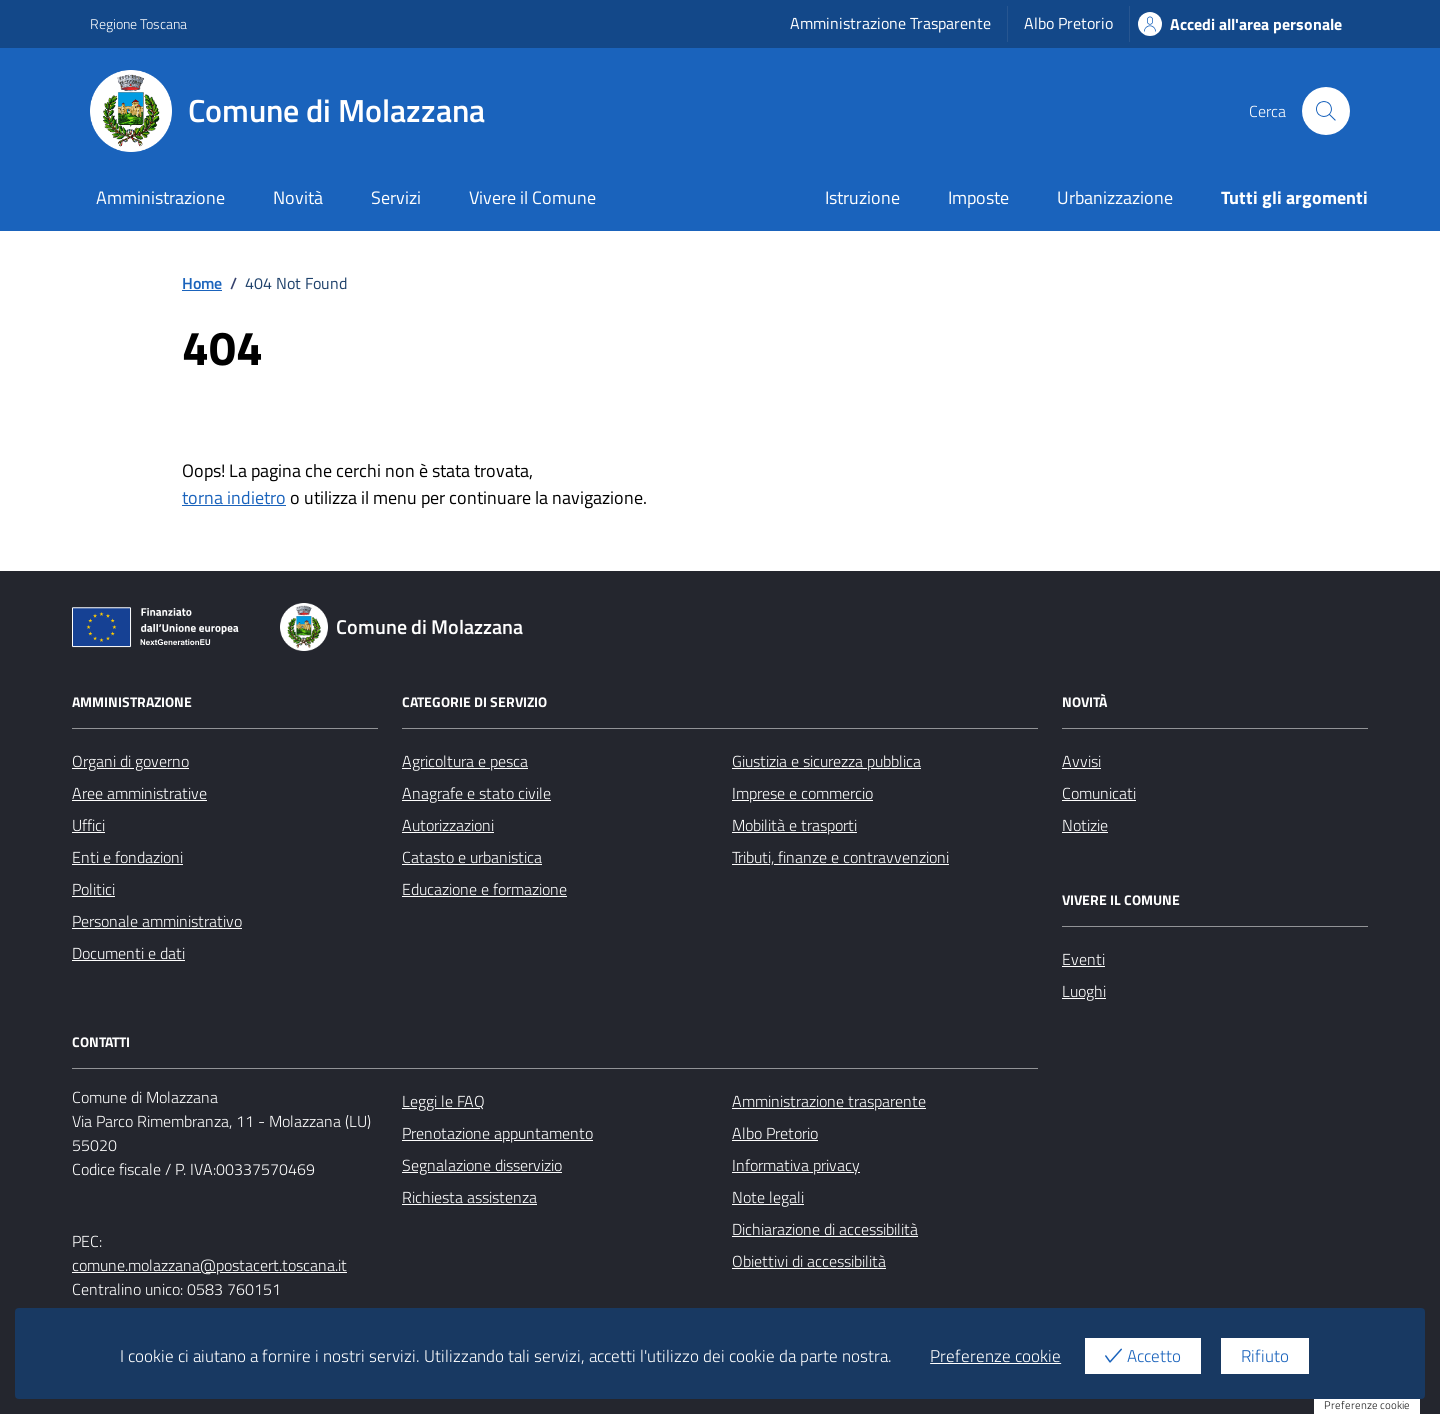 This screenshot has width=1440, height=1414. Describe the element at coordinates (234, 497) in the screenshot. I see `torna indietro` at that location.